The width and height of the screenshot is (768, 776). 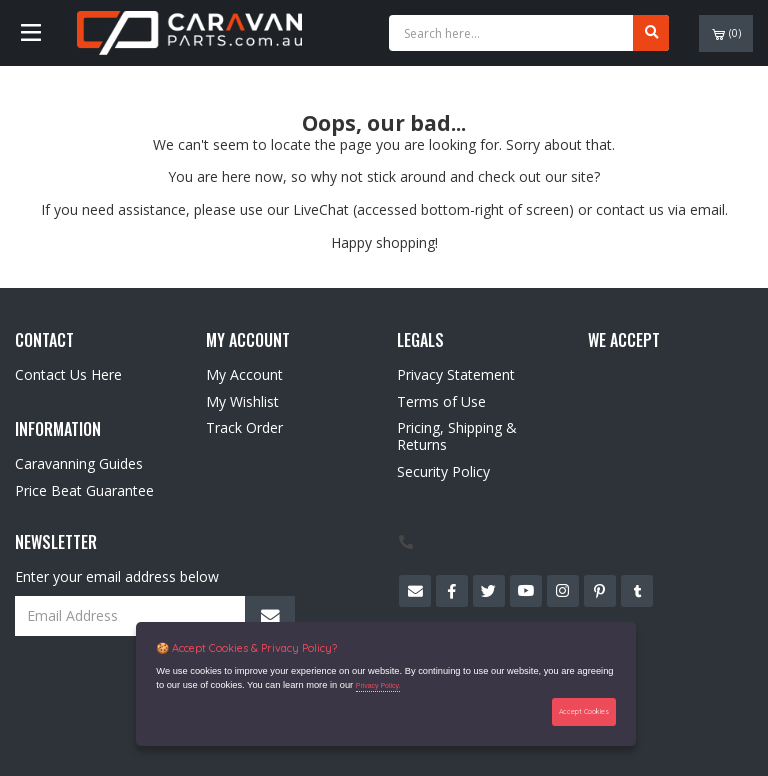 I want to click on Accept Cookies, so click(x=584, y=711).